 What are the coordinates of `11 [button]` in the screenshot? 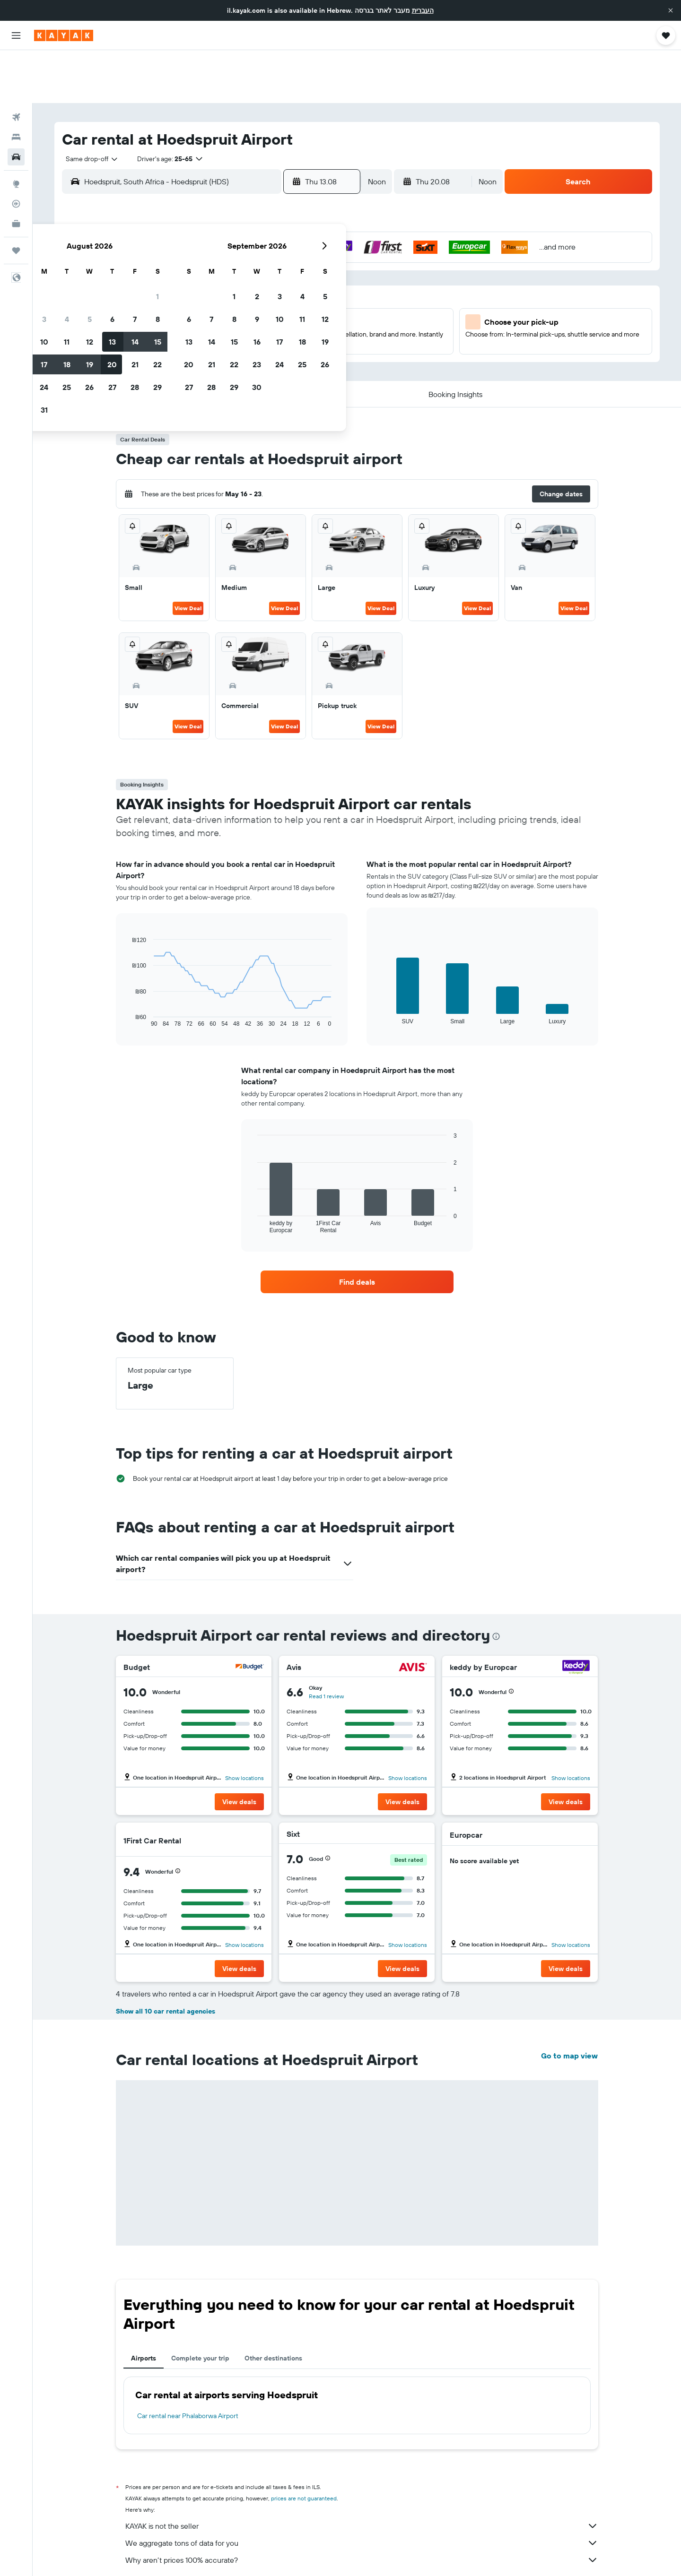 It's located at (234, 262).